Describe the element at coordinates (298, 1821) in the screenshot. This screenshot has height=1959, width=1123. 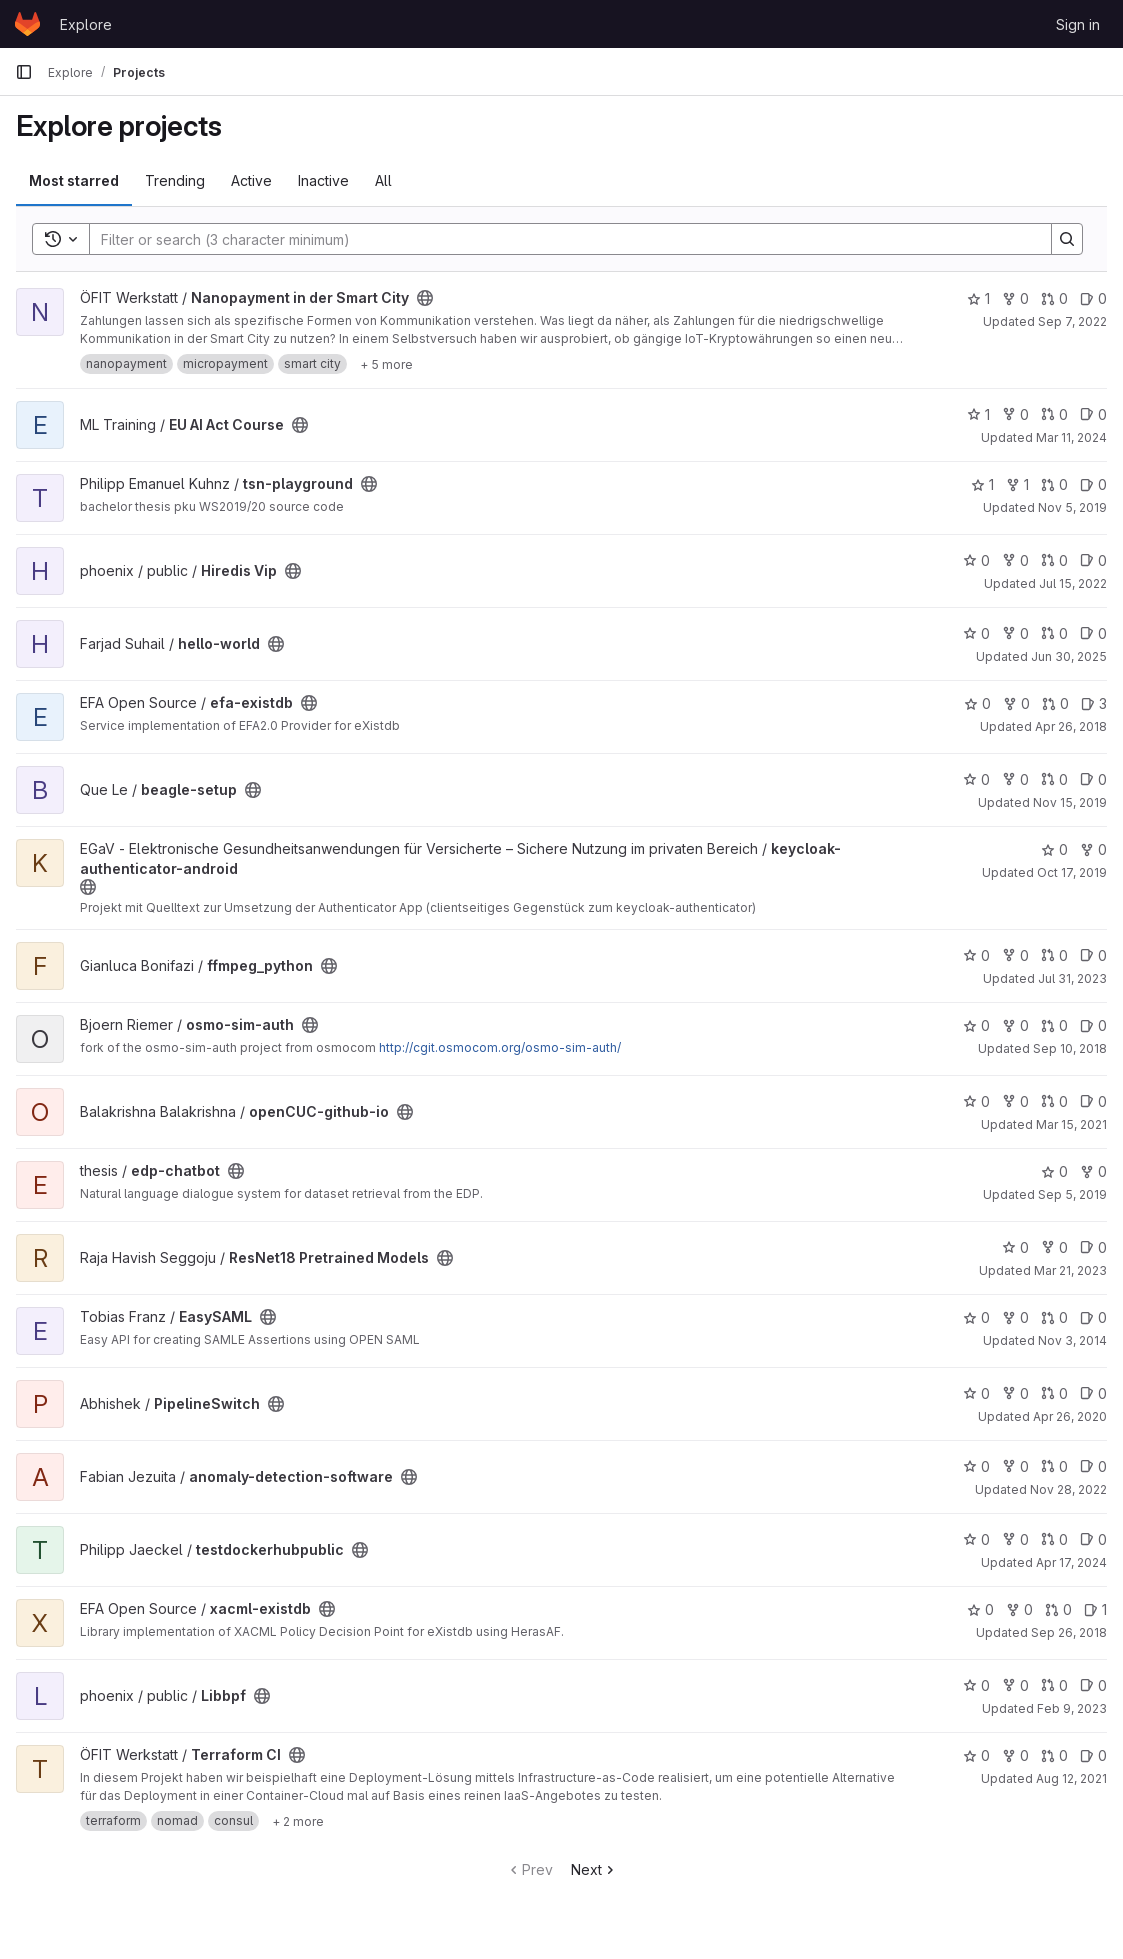
I see `[Show 2 more]` at that location.